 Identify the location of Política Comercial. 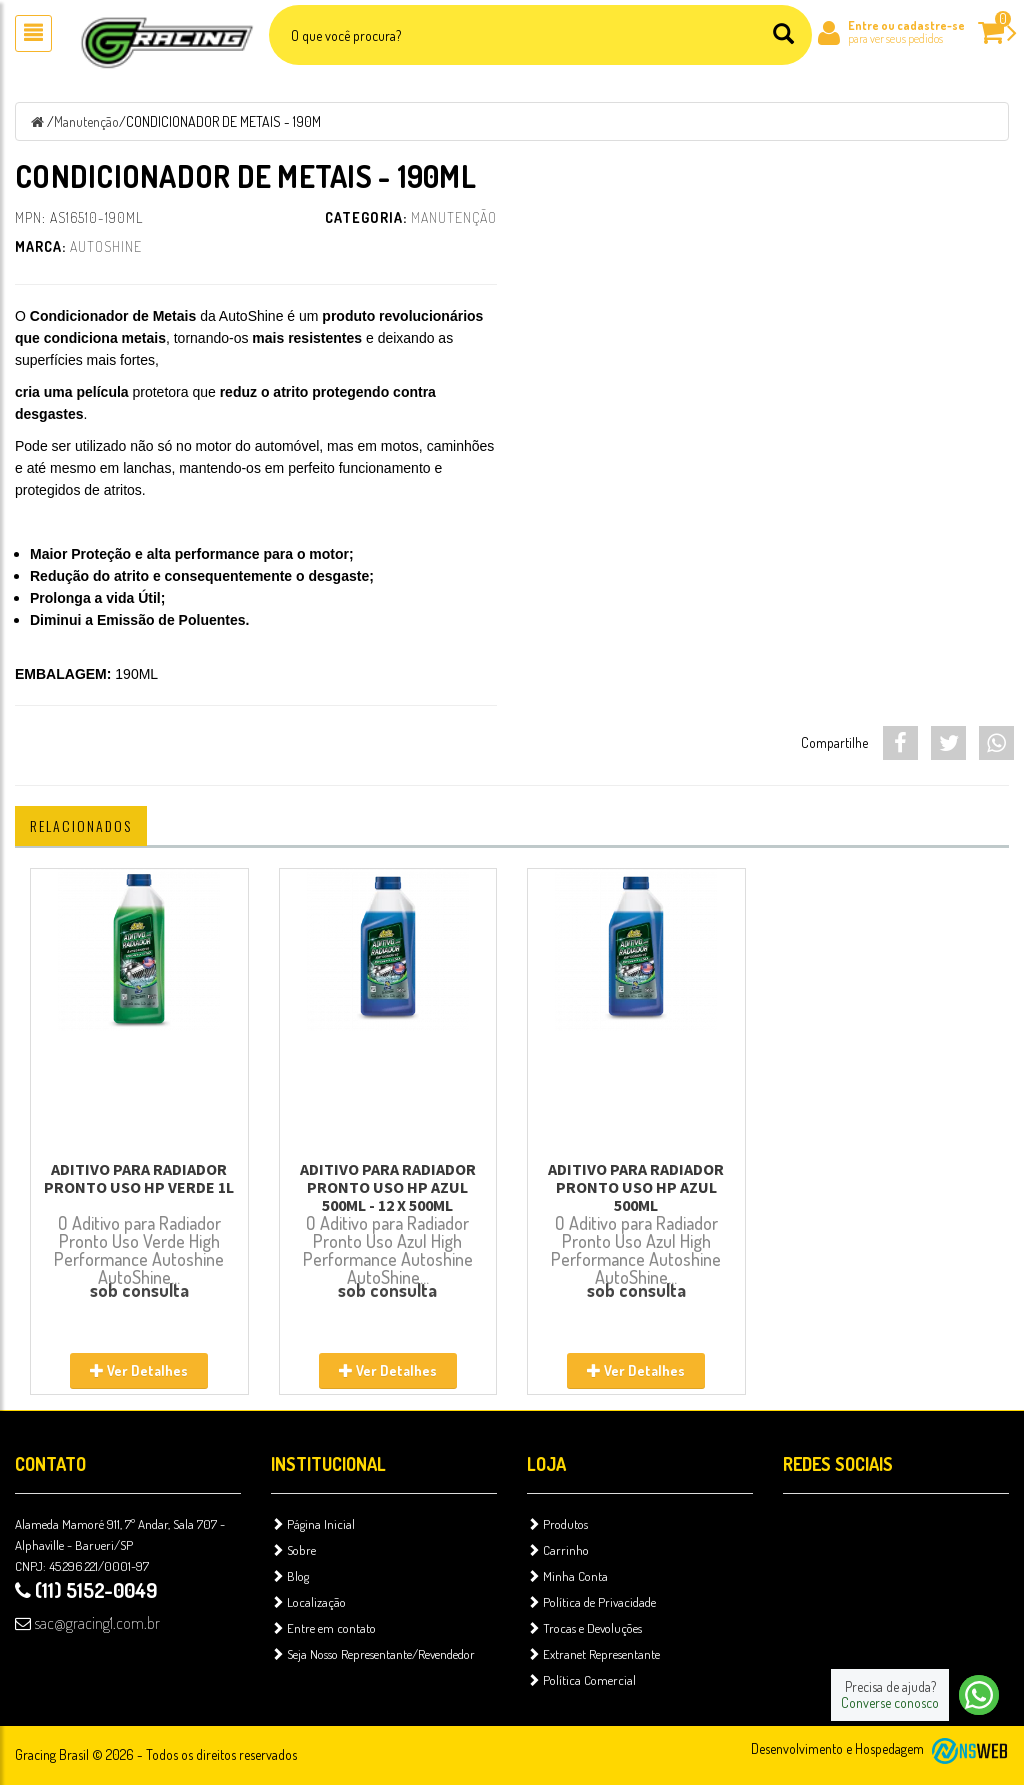
(581, 1680).